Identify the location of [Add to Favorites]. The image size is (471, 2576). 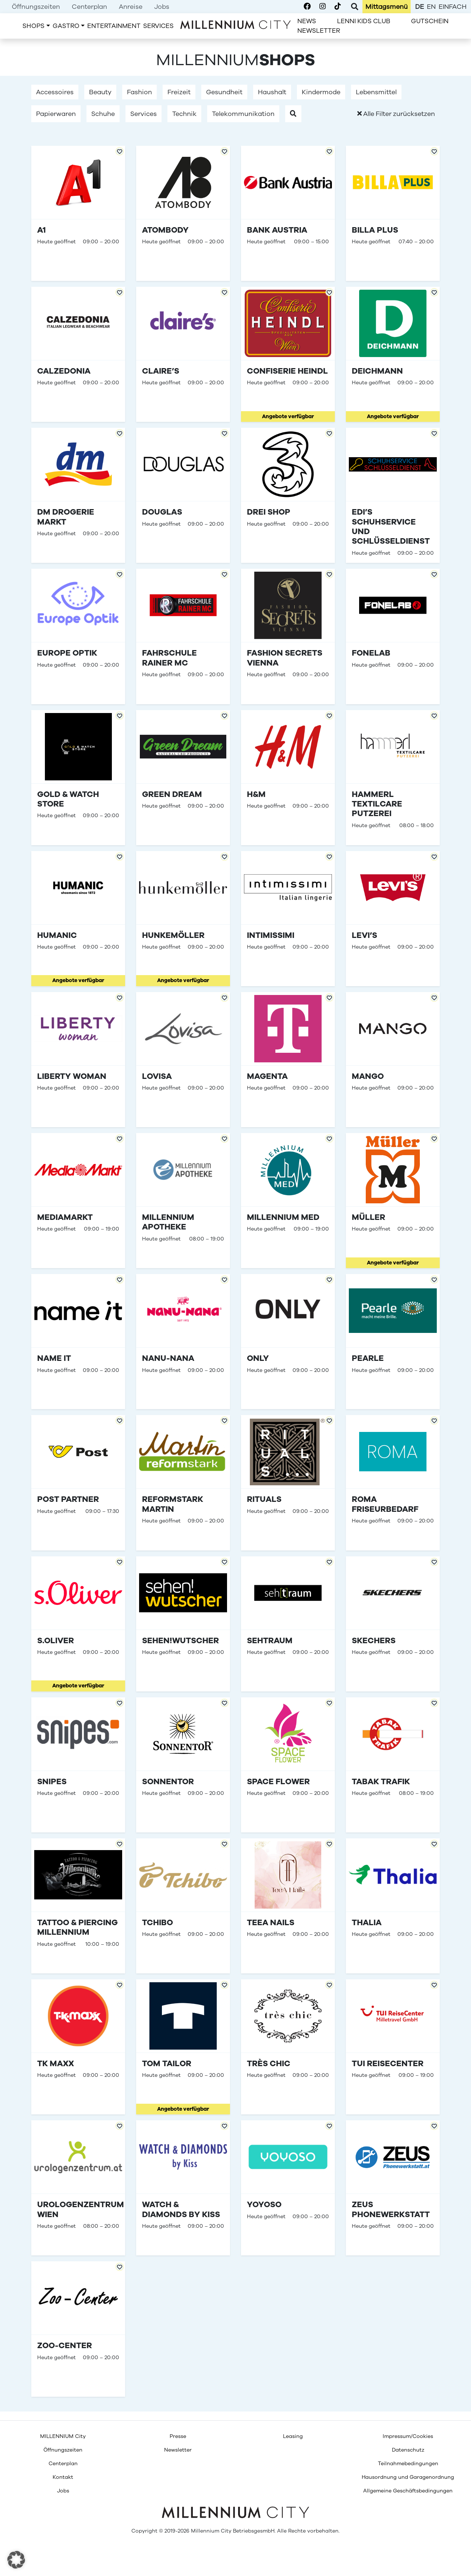
(119, 151).